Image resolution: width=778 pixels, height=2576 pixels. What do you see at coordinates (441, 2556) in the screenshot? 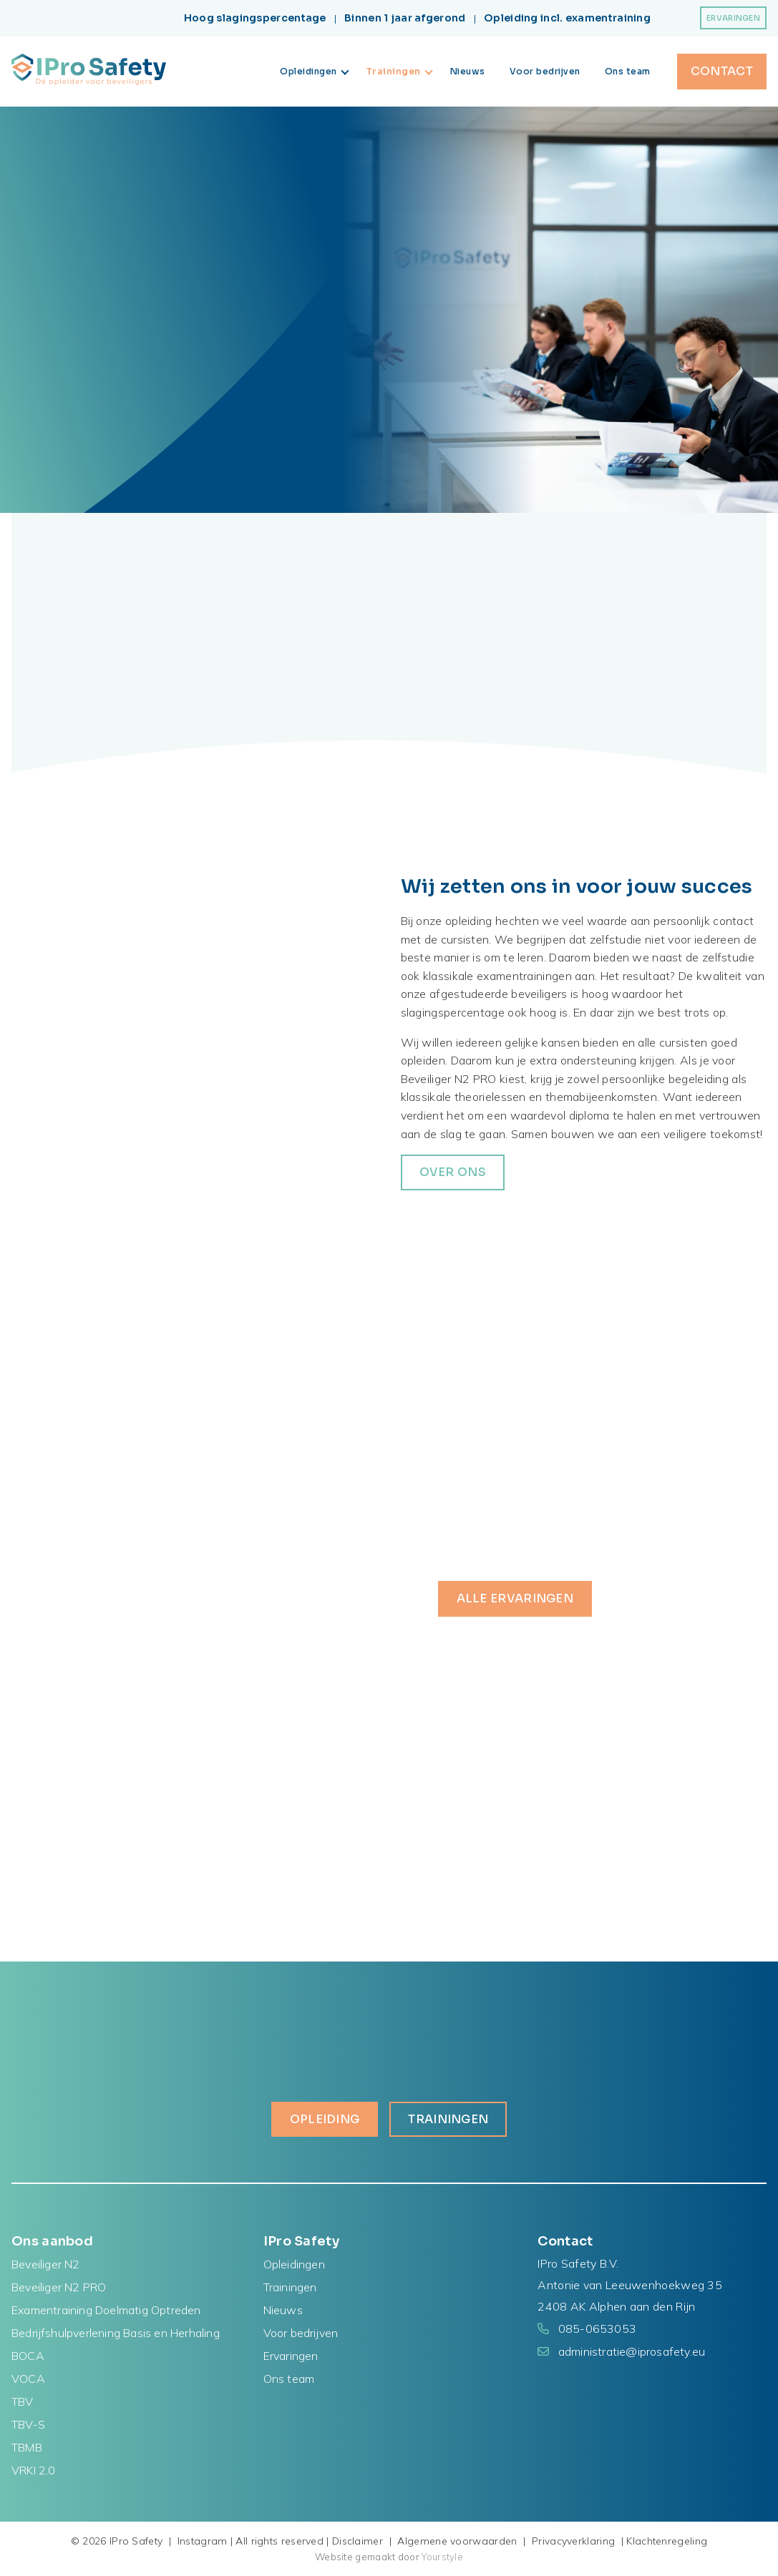
I see `Yourstyle` at bounding box center [441, 2556].